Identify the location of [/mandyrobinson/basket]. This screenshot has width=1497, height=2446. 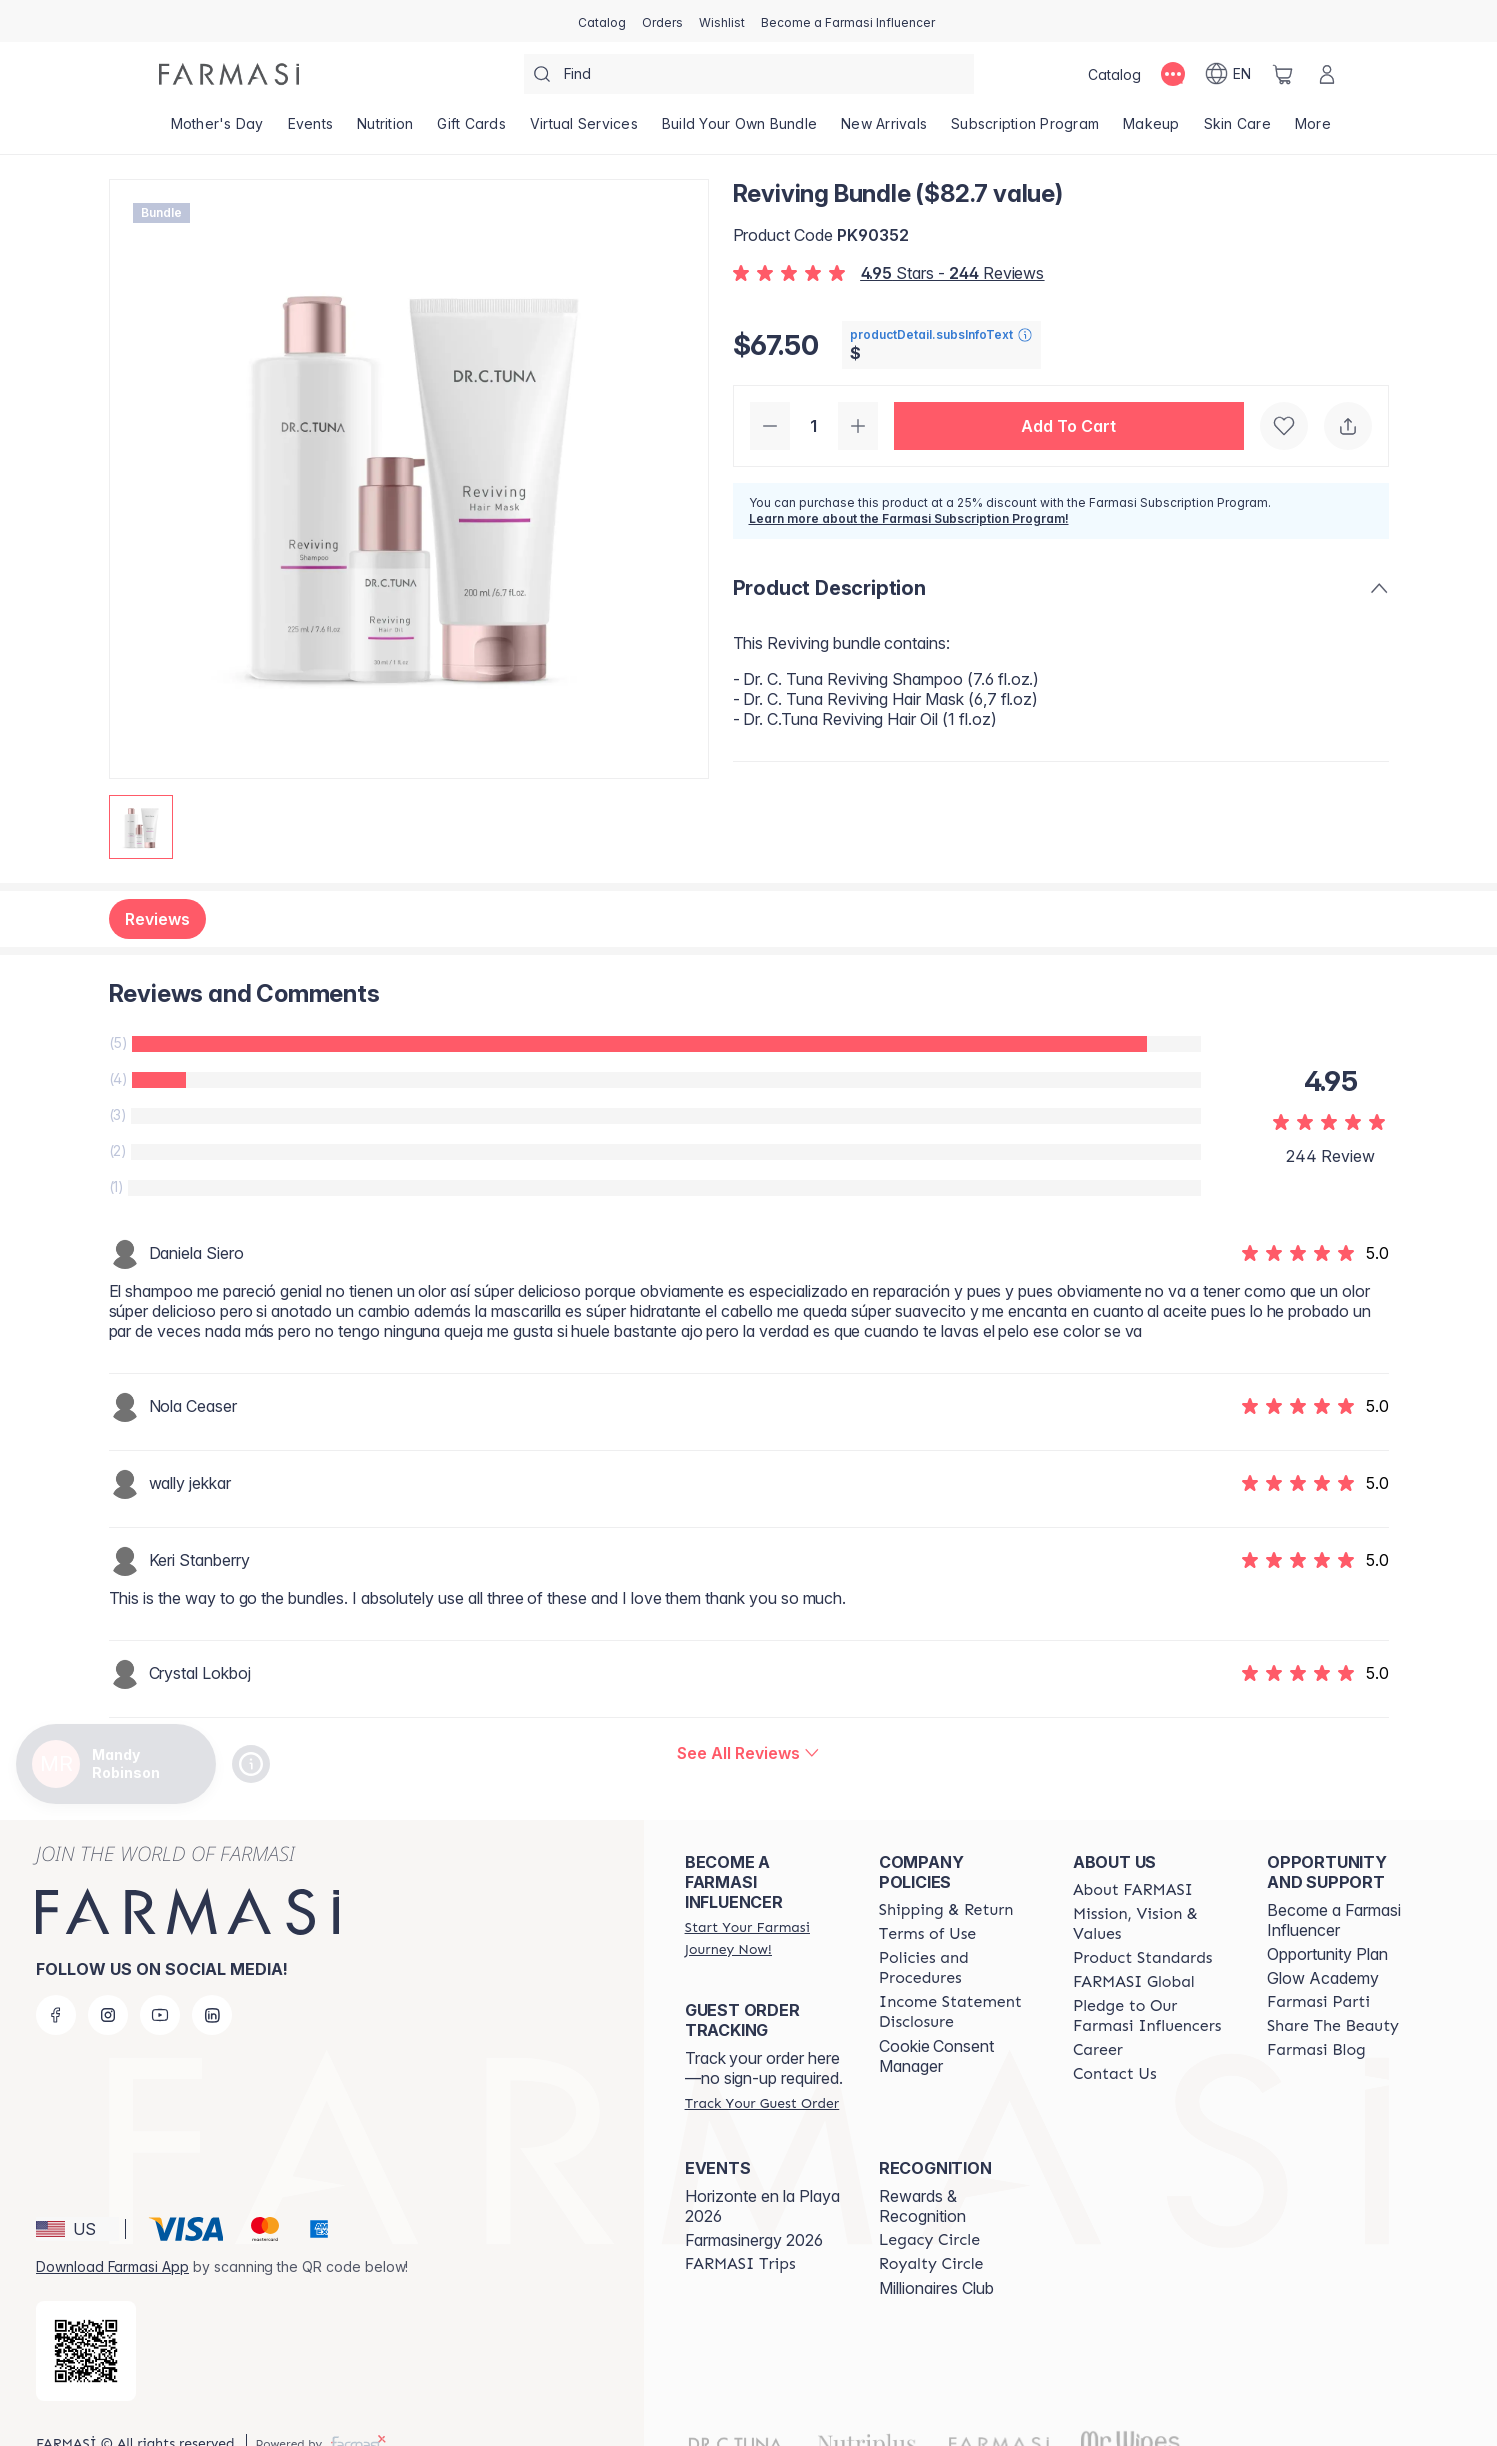
(1283, 74).